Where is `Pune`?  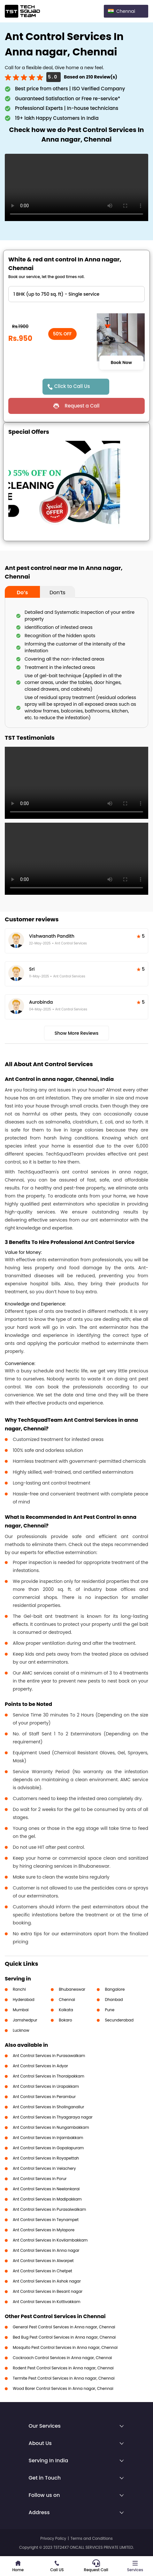
Pune is located at coordinates (109, 2009).